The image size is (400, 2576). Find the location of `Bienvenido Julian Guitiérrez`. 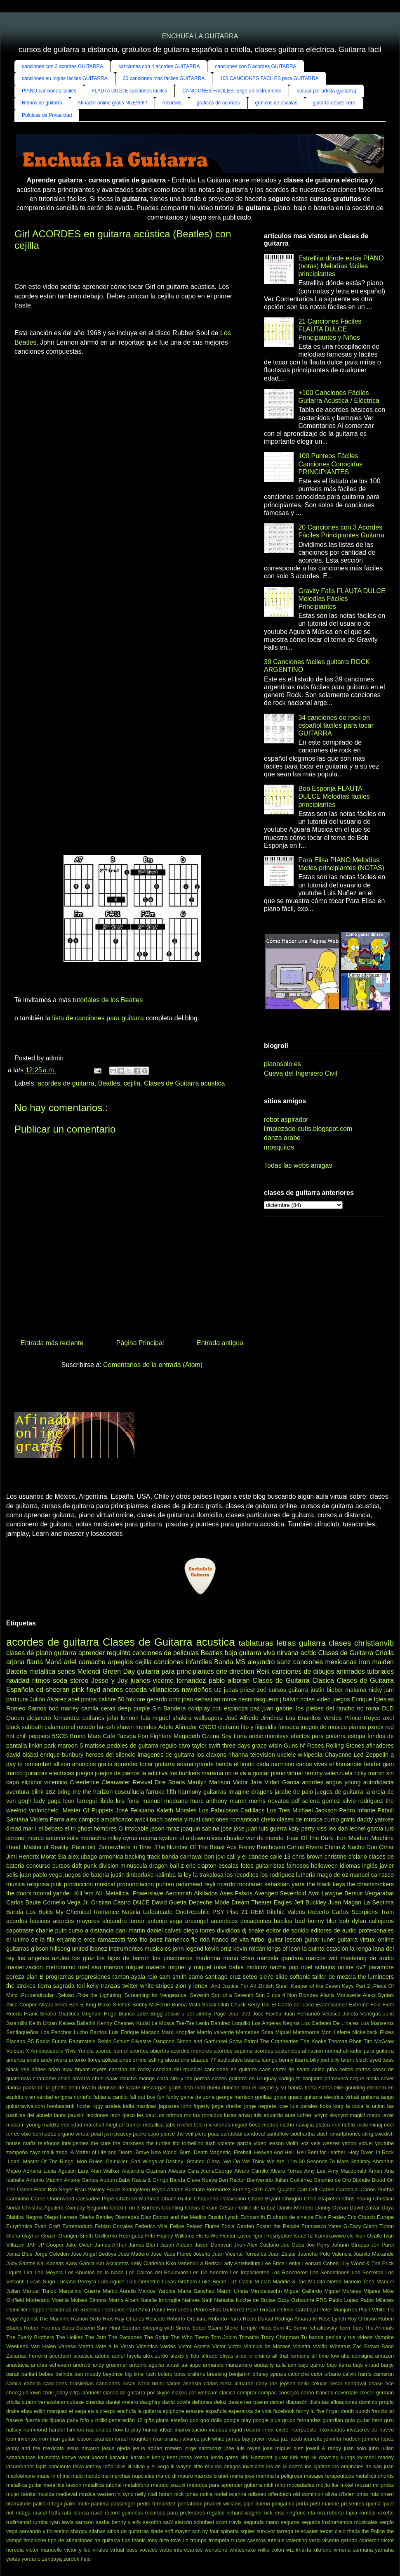

Bienvenido Julian Guitiérrez is located at coordinates (280, 2180).